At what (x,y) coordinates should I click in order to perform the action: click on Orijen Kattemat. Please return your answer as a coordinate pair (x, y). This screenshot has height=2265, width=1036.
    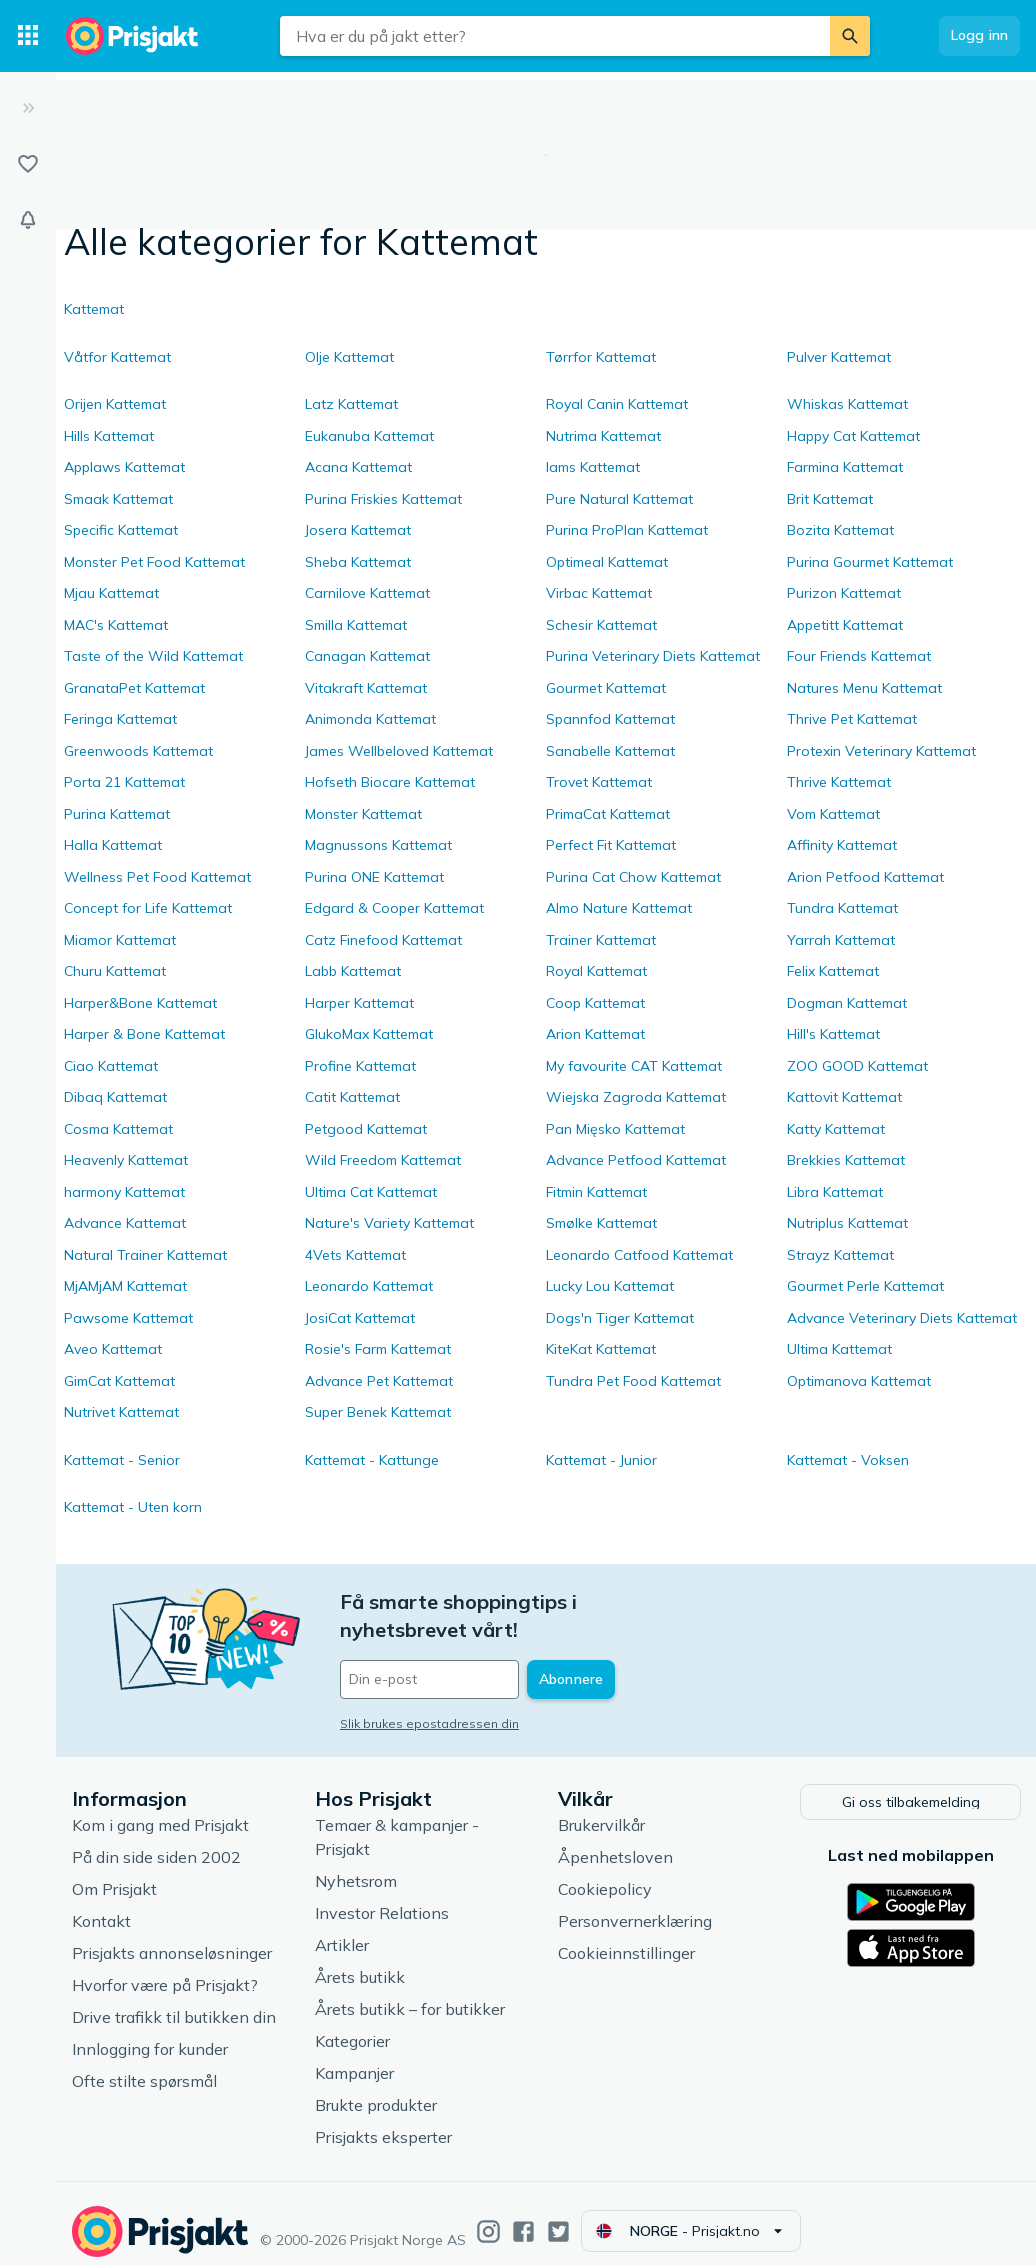
    Looking at the image, I should click on (115, 404).